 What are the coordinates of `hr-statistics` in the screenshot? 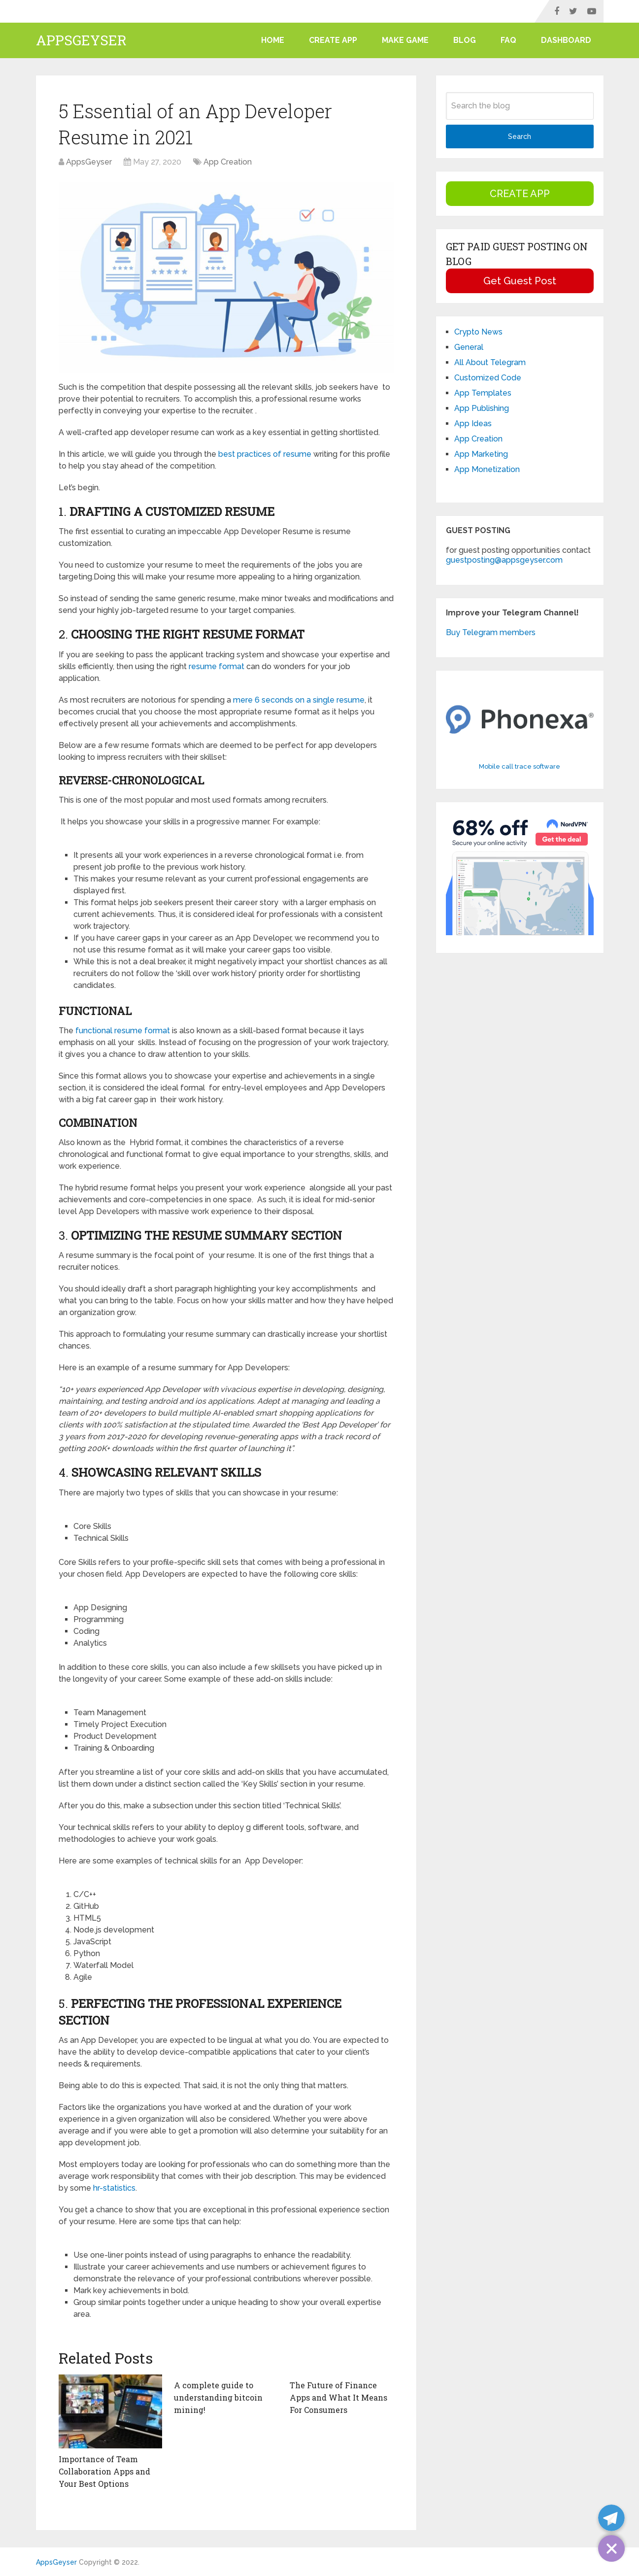 It's located at (114, 2188).